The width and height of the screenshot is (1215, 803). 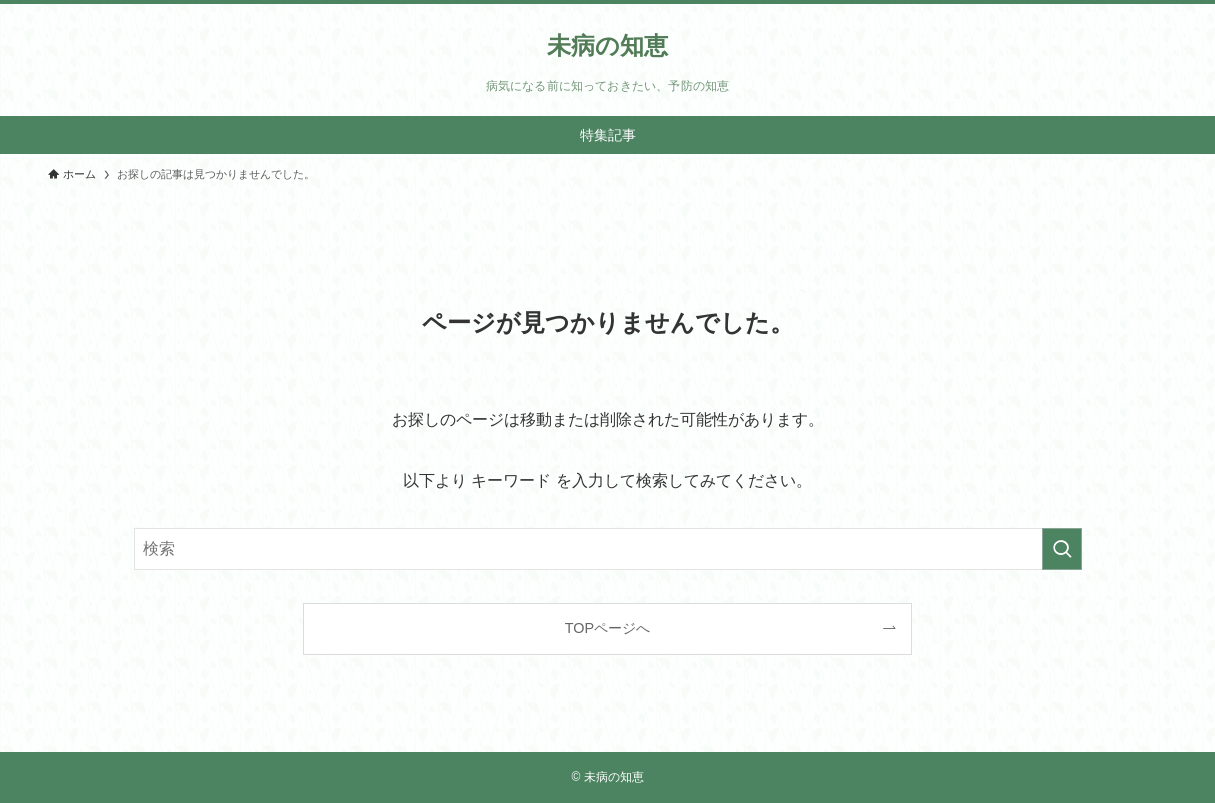 I want to click on [検索ワード], so click(x=608, y=549).